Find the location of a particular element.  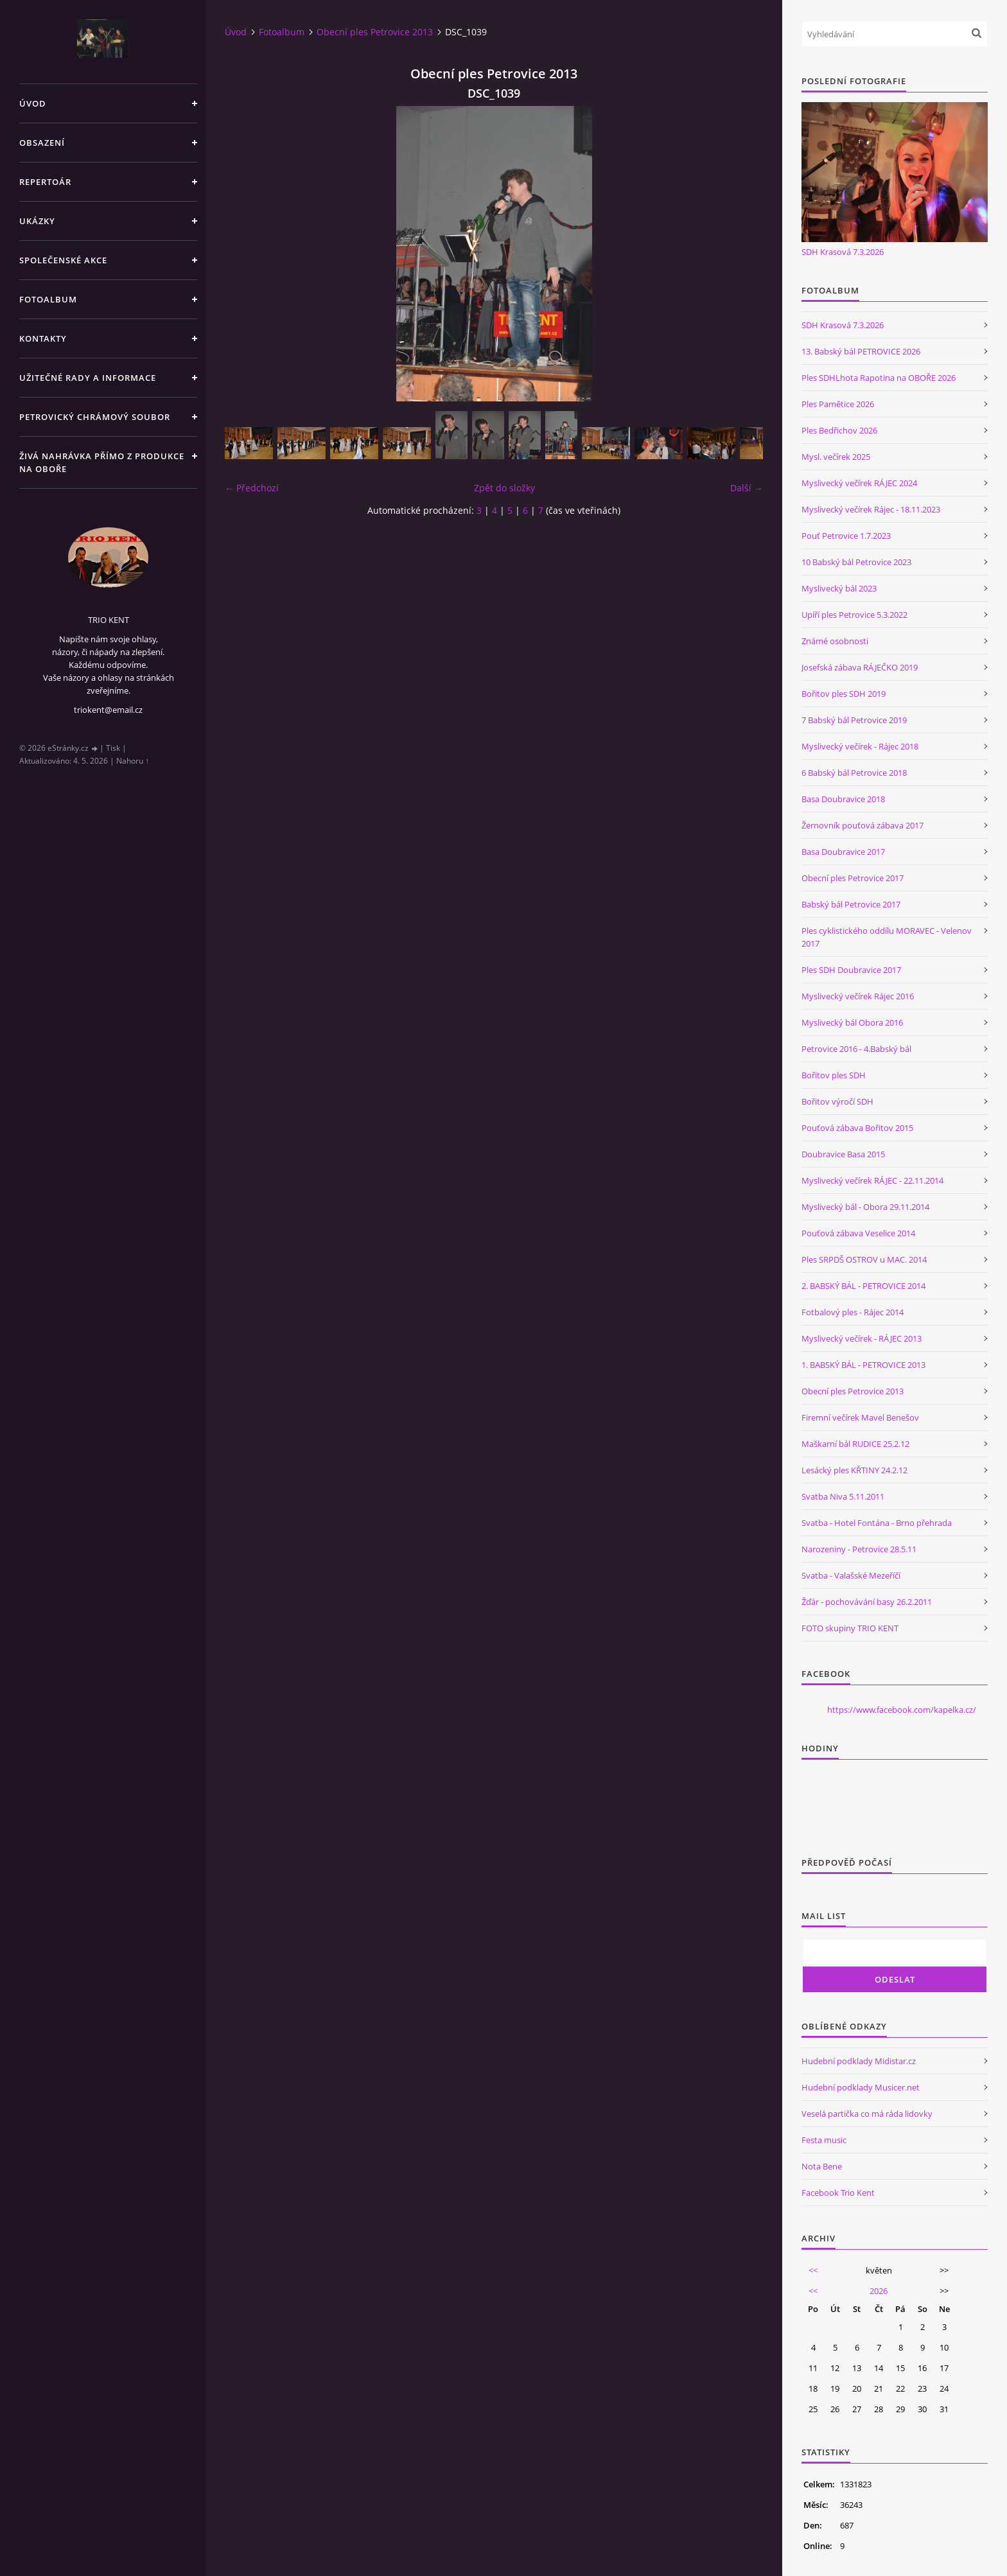

Bořitov ples SDH 2019 is located at coordinates (843, 693).